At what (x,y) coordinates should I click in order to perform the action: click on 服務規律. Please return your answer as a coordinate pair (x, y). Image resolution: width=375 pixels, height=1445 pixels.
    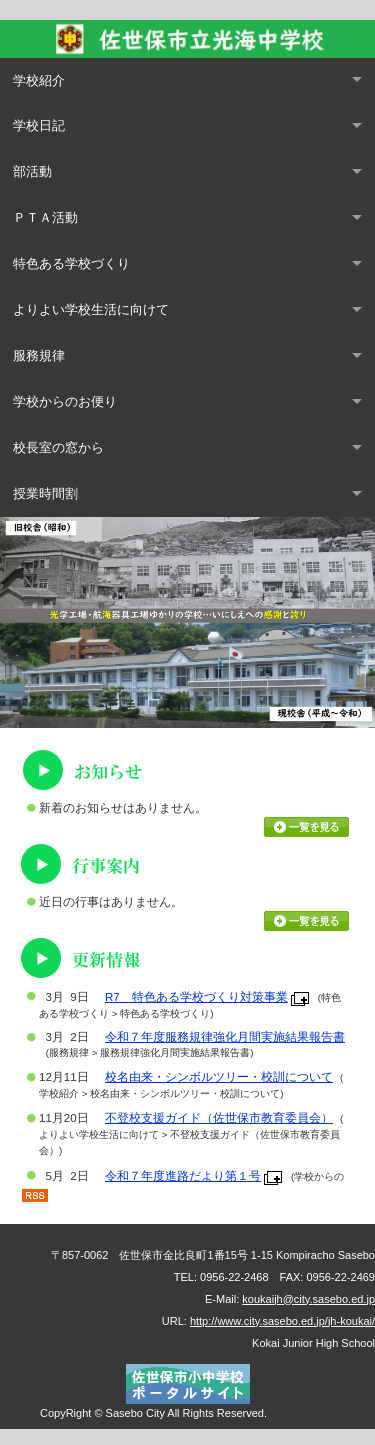
    Looking at the image, I should click on (39, 355).